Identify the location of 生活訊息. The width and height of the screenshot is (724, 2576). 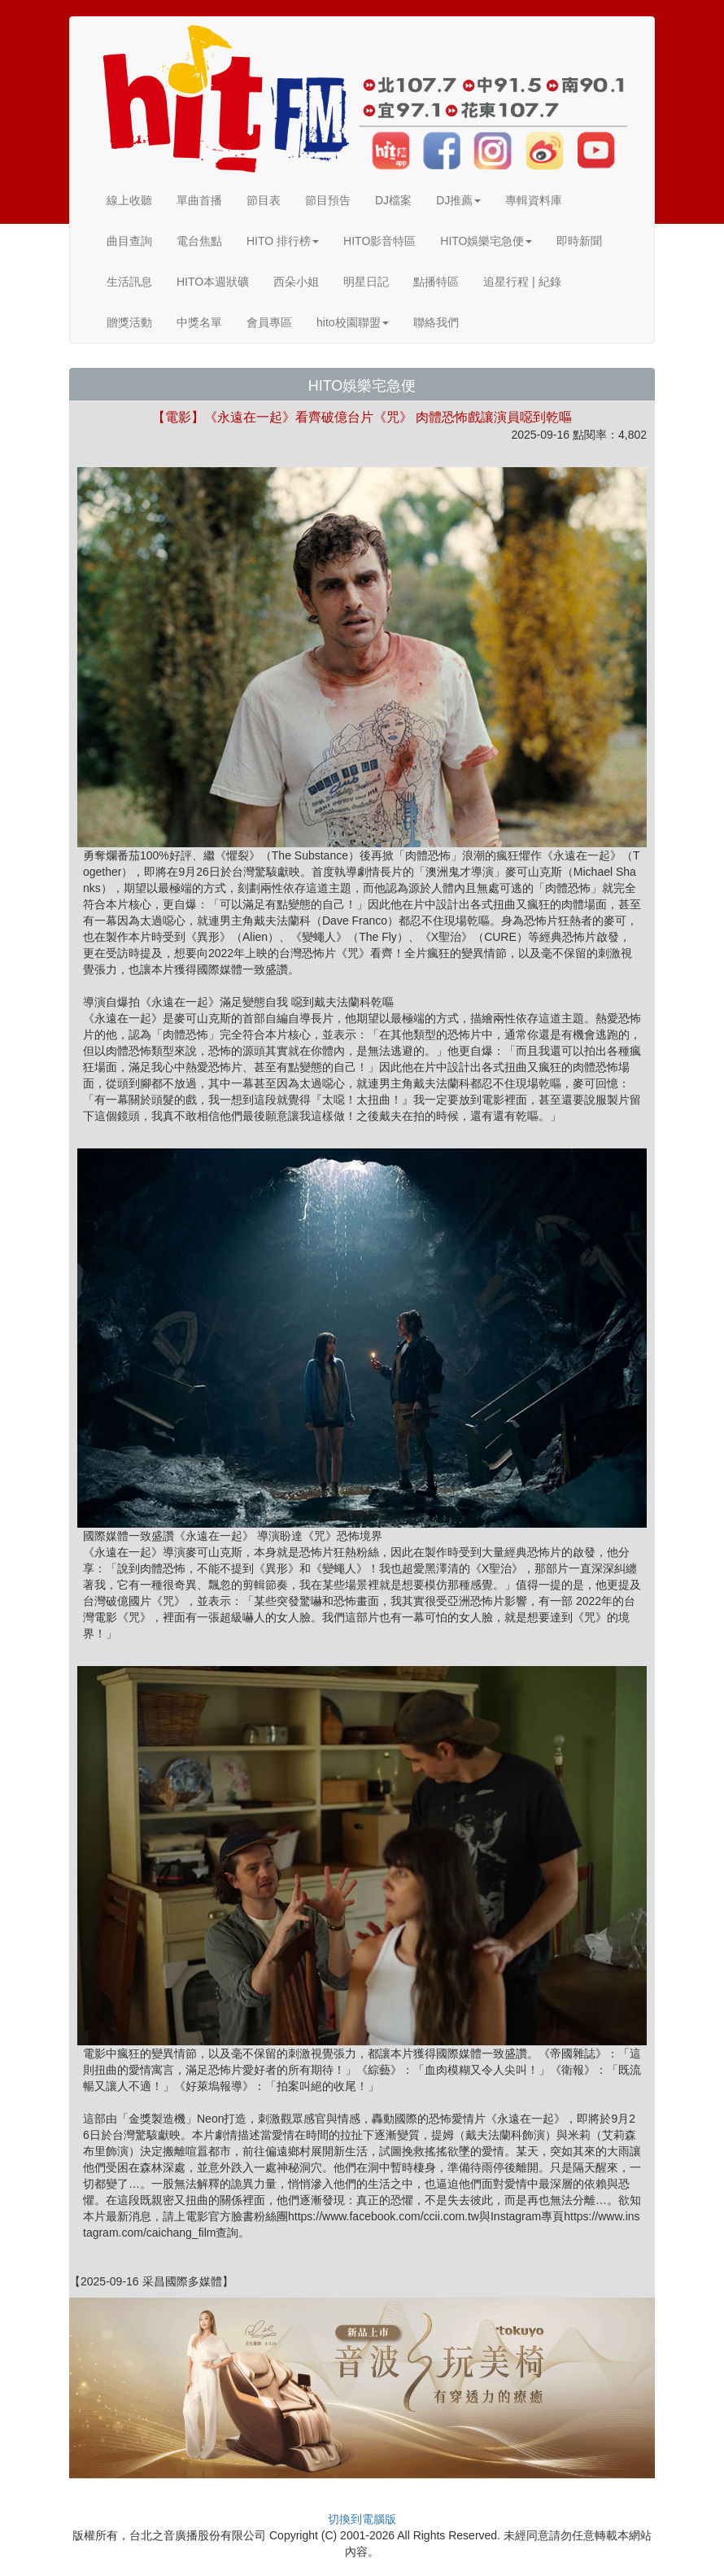
(129, 281).